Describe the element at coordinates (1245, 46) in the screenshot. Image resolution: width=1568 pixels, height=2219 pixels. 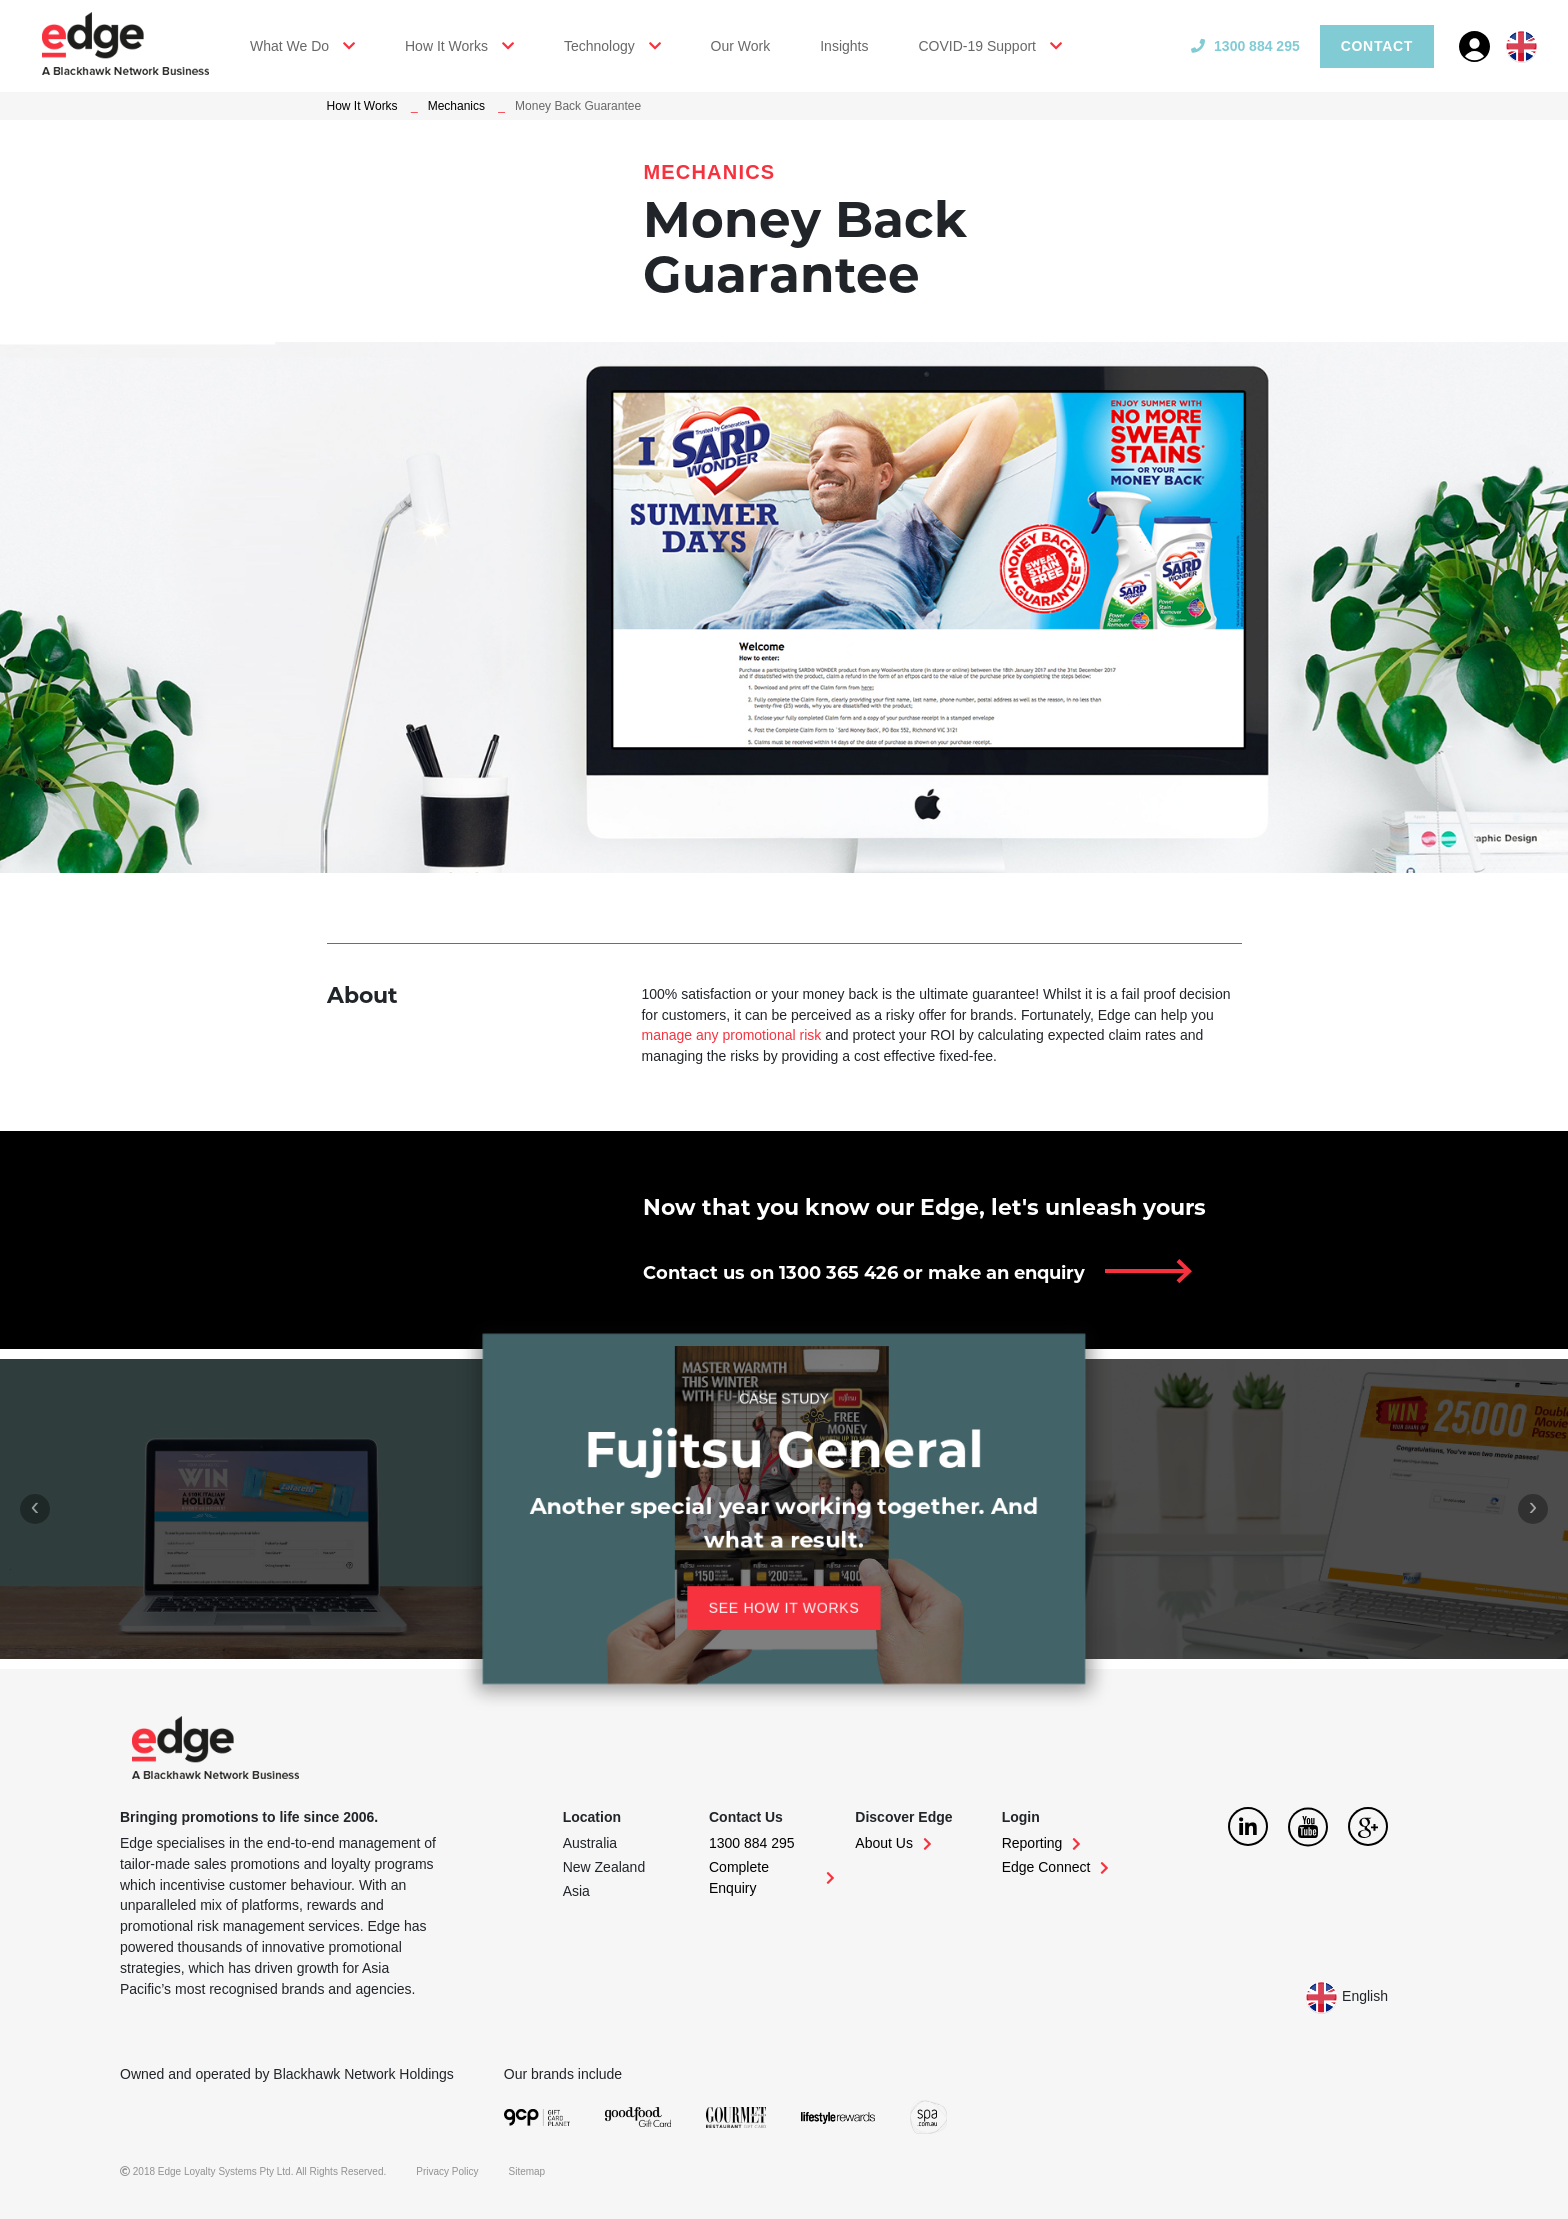
I see `1300 884 295` at that location.